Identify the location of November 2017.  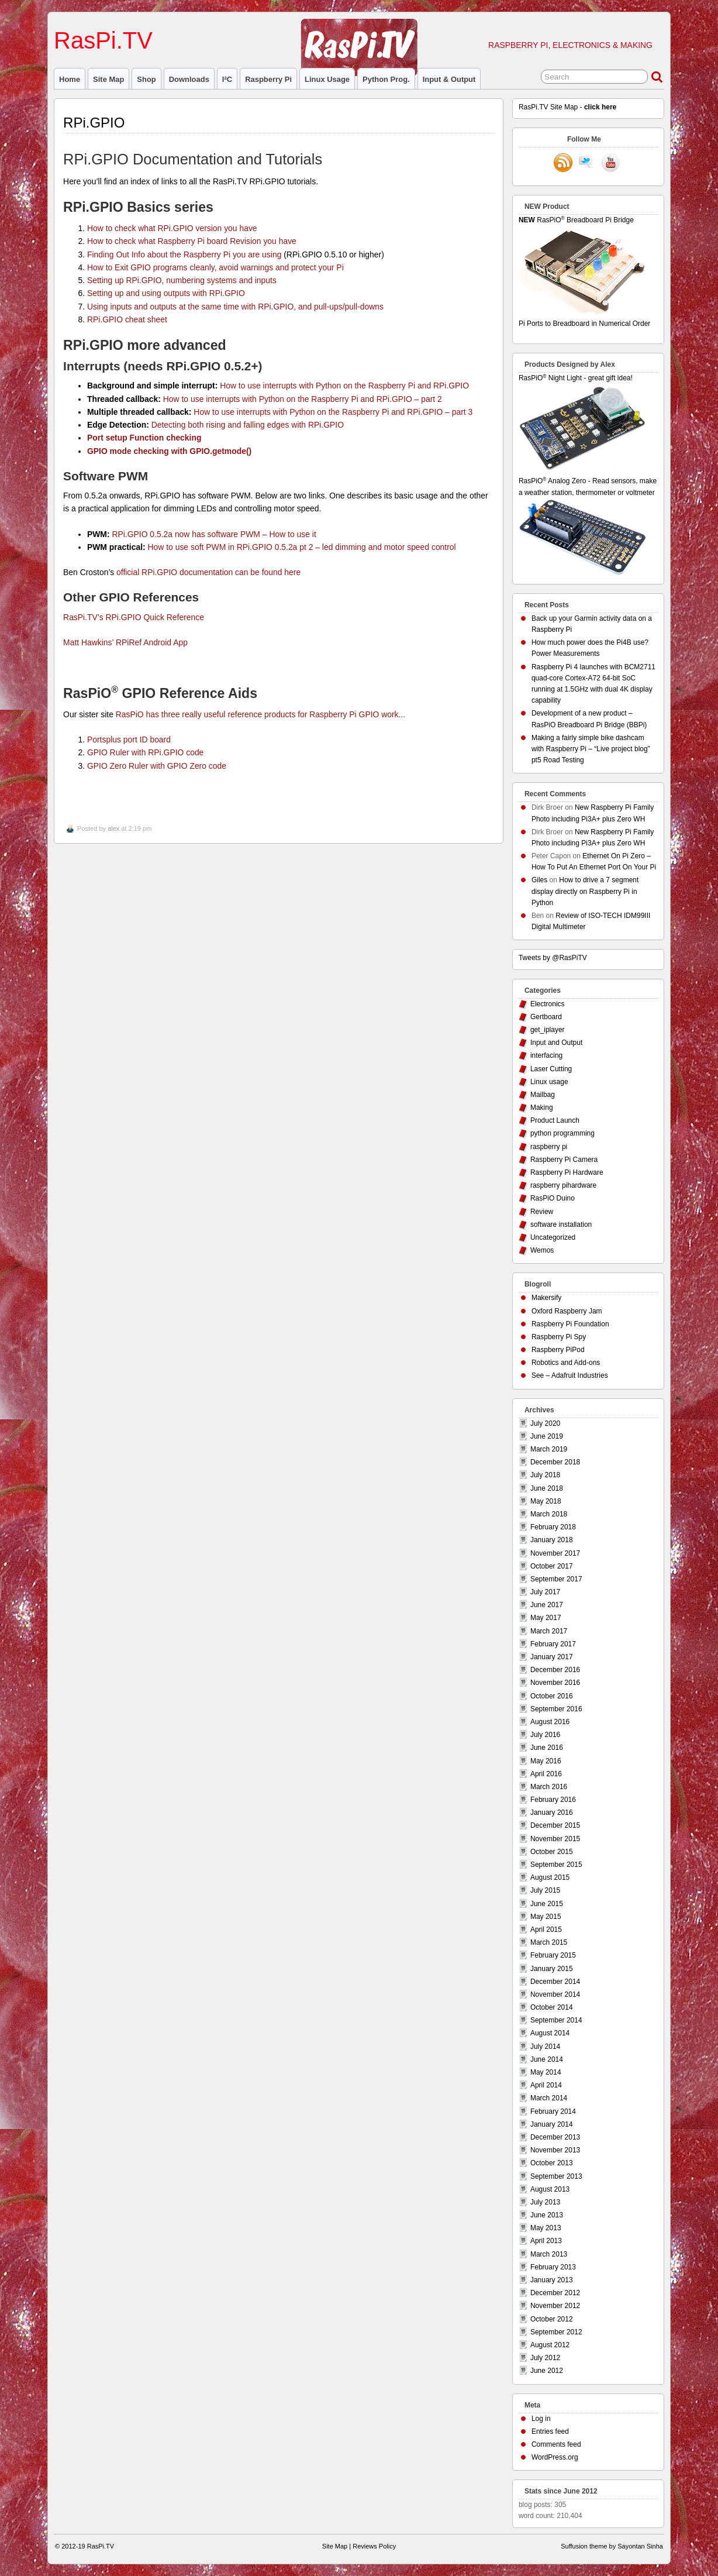
(555, 1553).